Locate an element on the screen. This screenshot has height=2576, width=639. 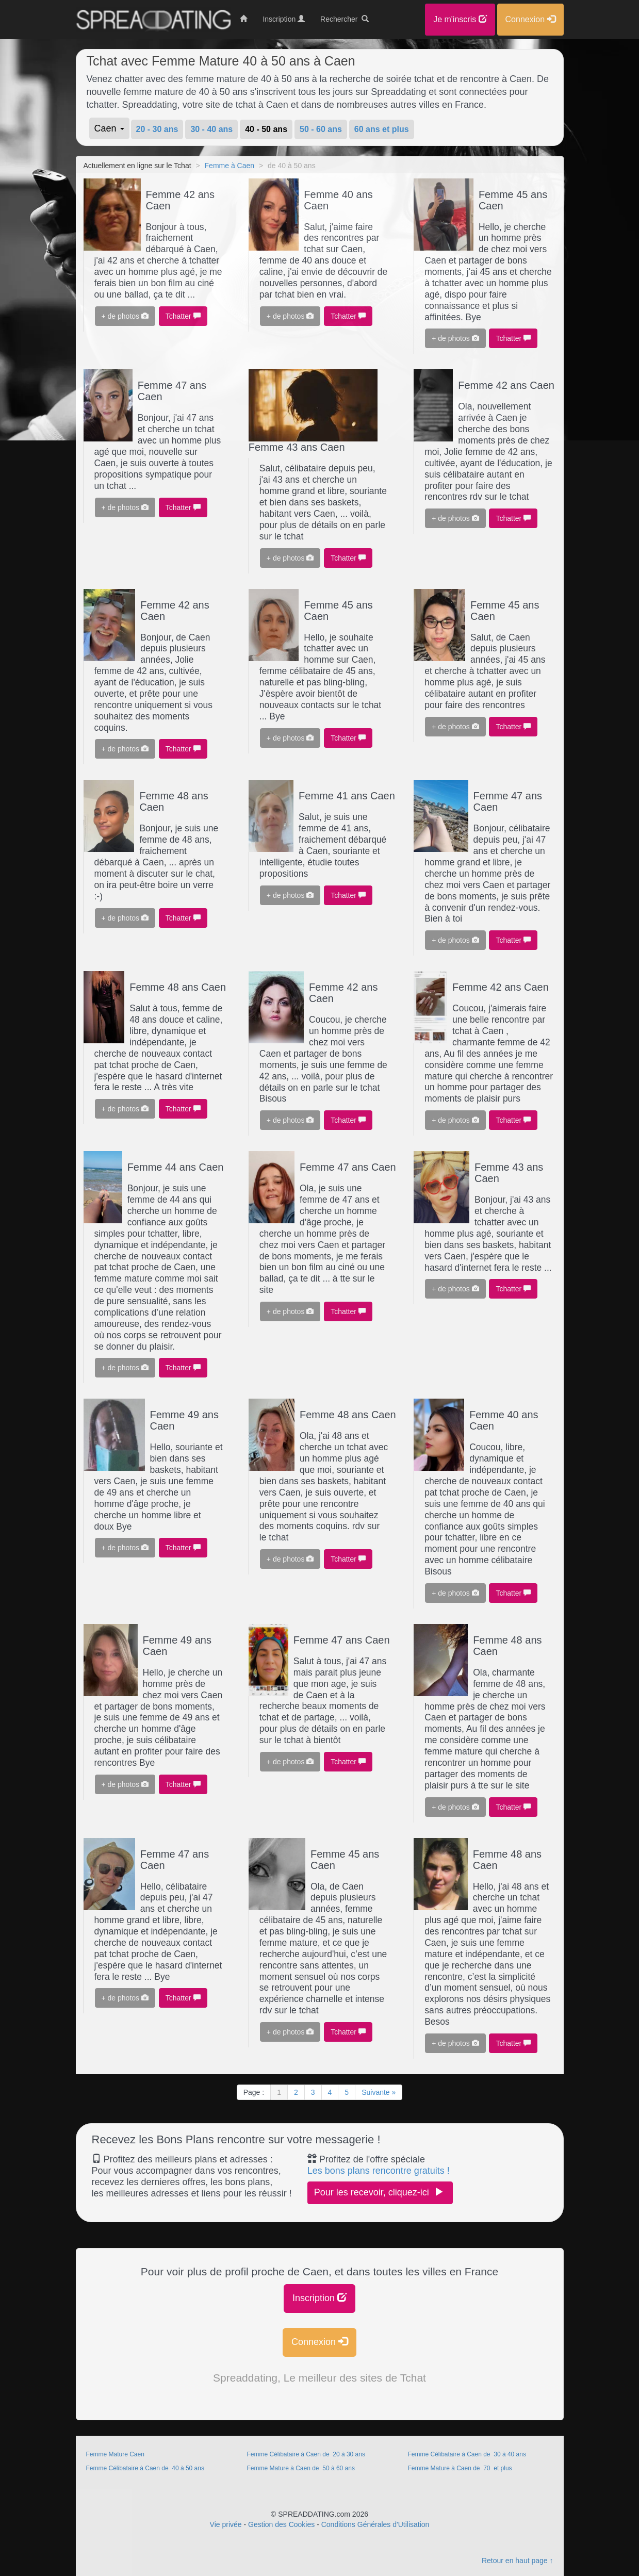
Vie privée is located at coordinates (226, 2524).